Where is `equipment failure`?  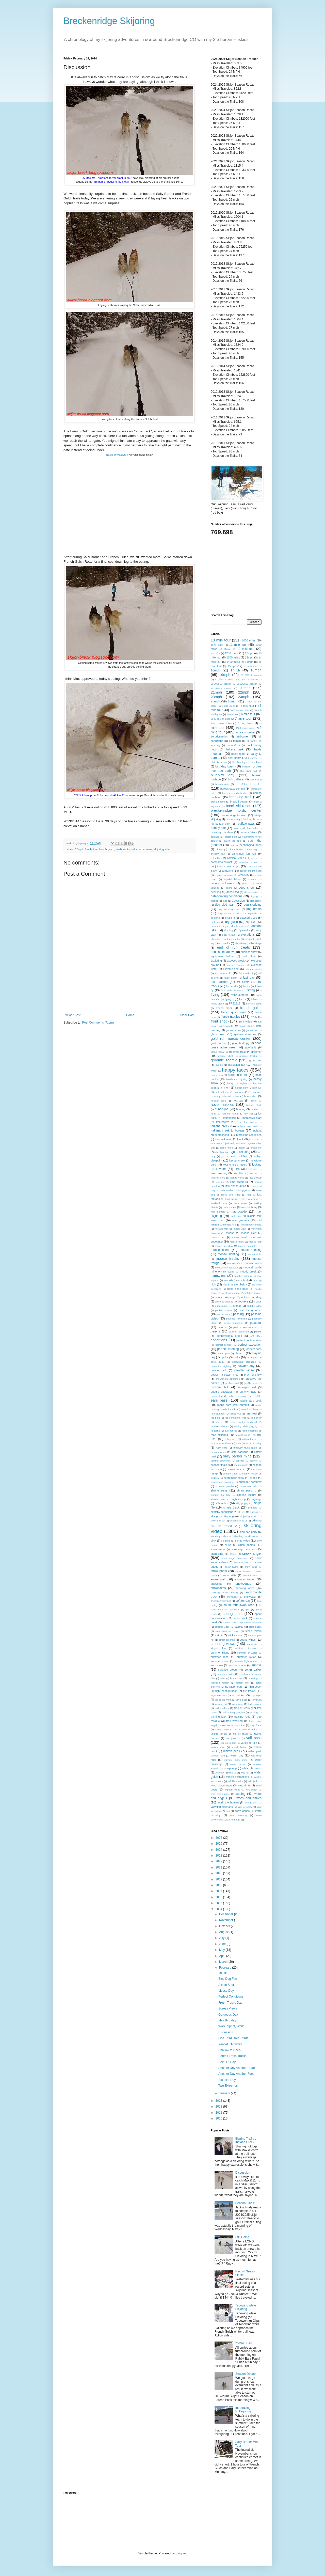
equipment failure is located at coordinates (222, 956).